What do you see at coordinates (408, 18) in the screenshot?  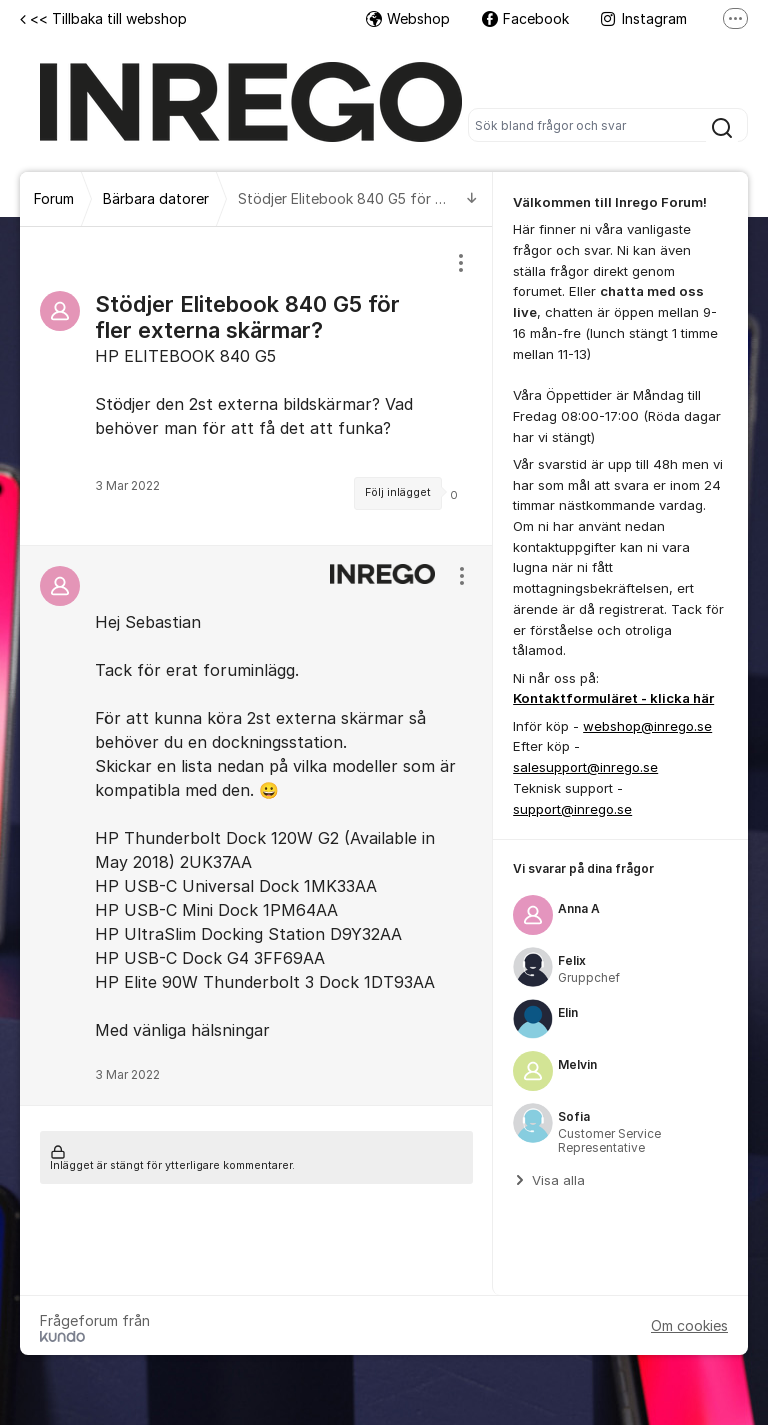 I see `Webshop` at bounding box center [408, 18].